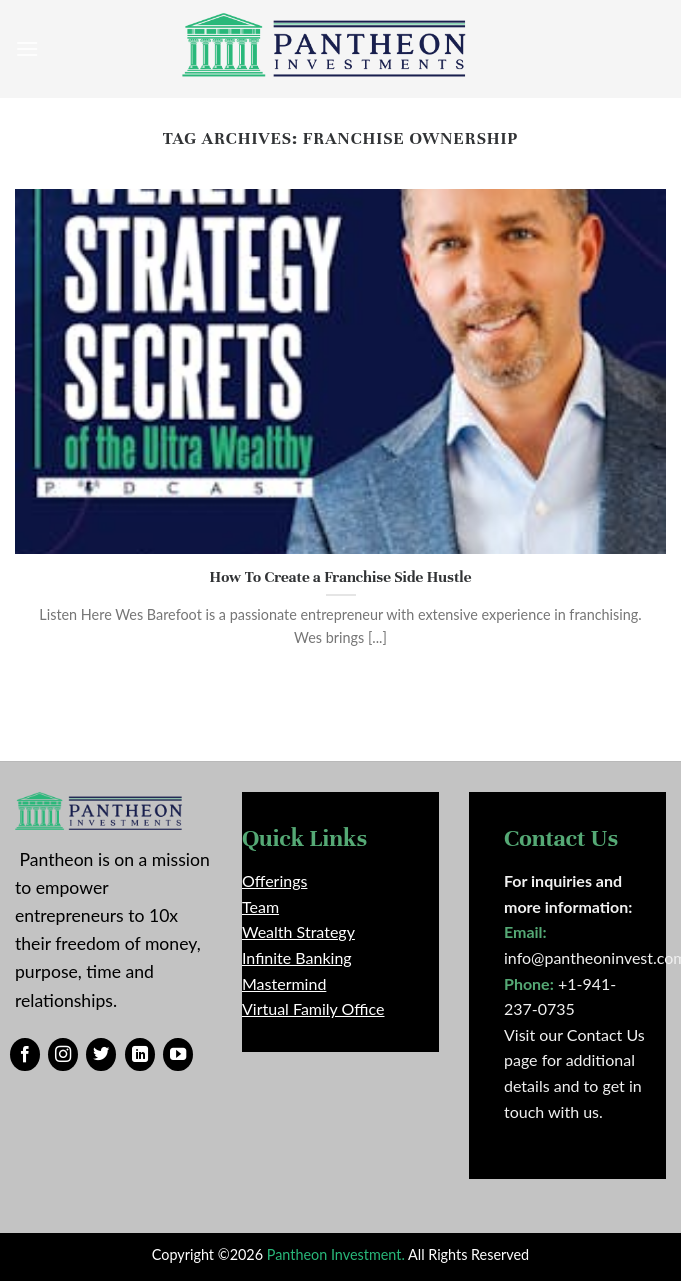 The height and width of the screenshot is (1281, 681). What do you see at coordinates (298, 931) in the screenshot?
I see `Wealth Strategy` at bounding box center [298, 931].